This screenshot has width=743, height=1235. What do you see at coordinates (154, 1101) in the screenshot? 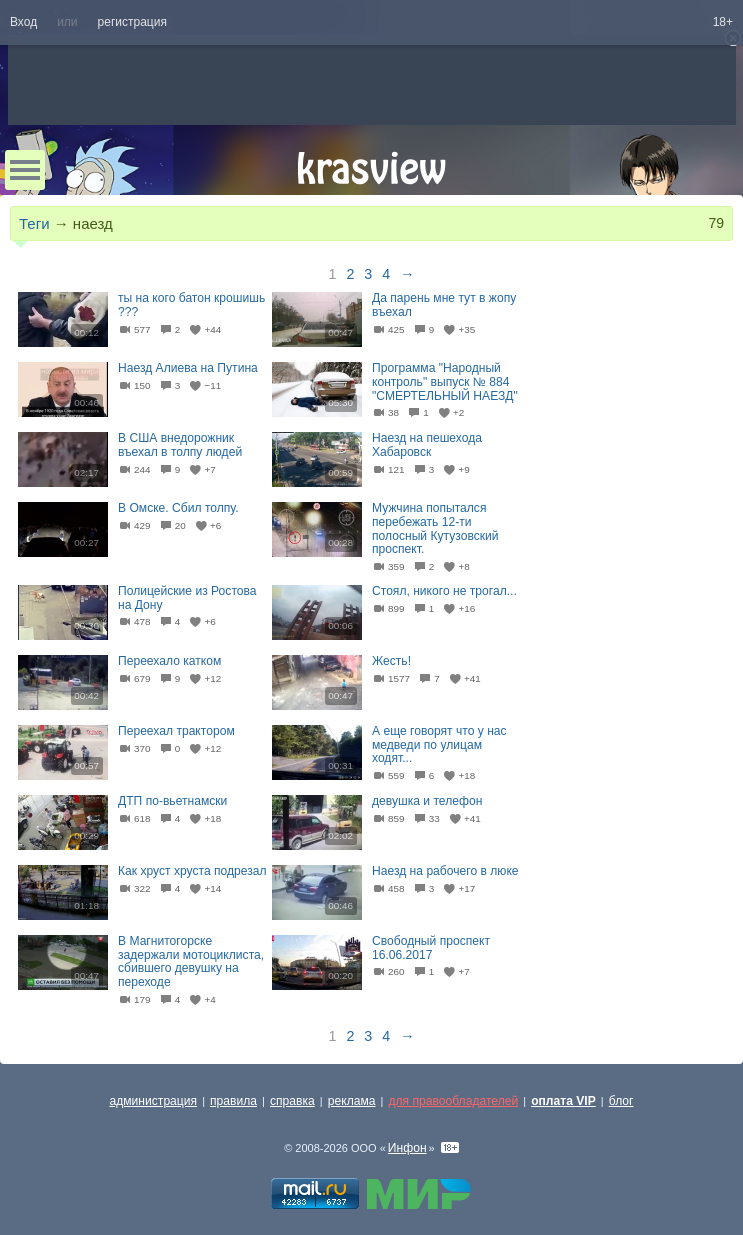
I see `администрация` at bounding box center [154, 1101].